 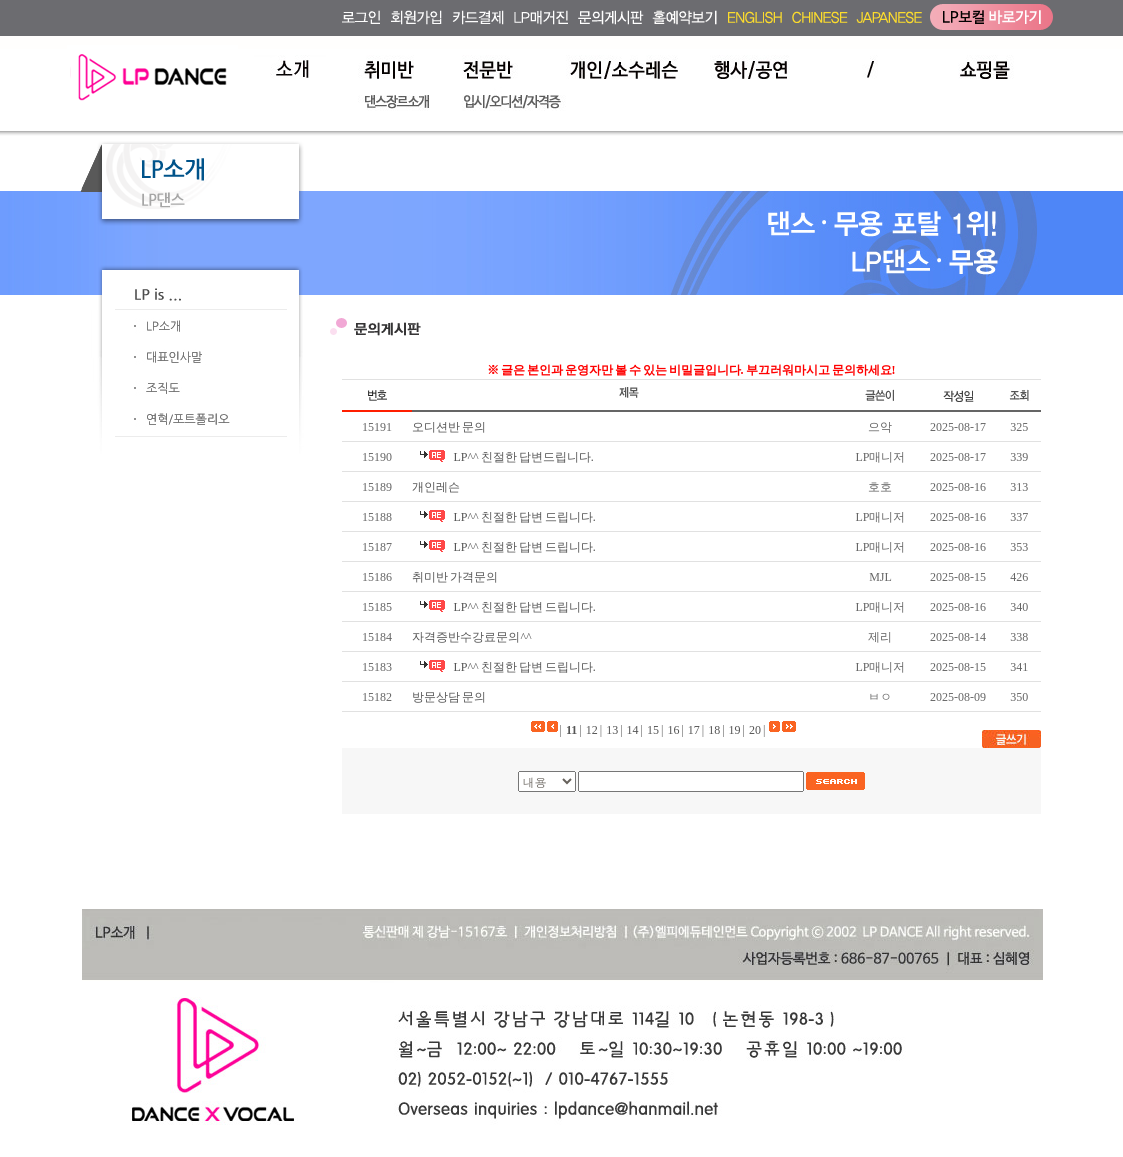 What do you see at coordinates (449, 697) in the screenshot?
I see `방문상담 문의` at bounding box center [449, 697].